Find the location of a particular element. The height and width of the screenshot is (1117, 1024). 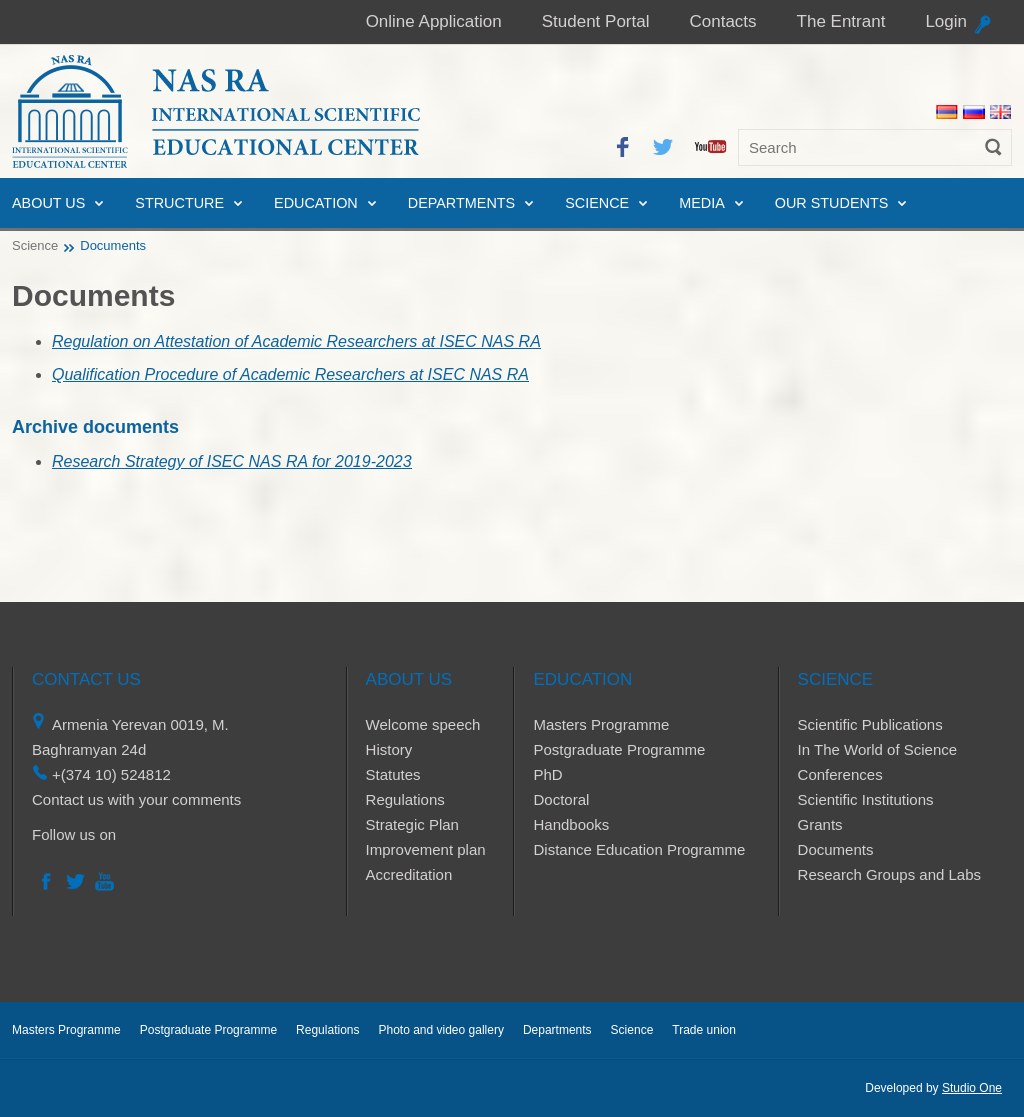

Statutes is located at coordinates (393, 774).